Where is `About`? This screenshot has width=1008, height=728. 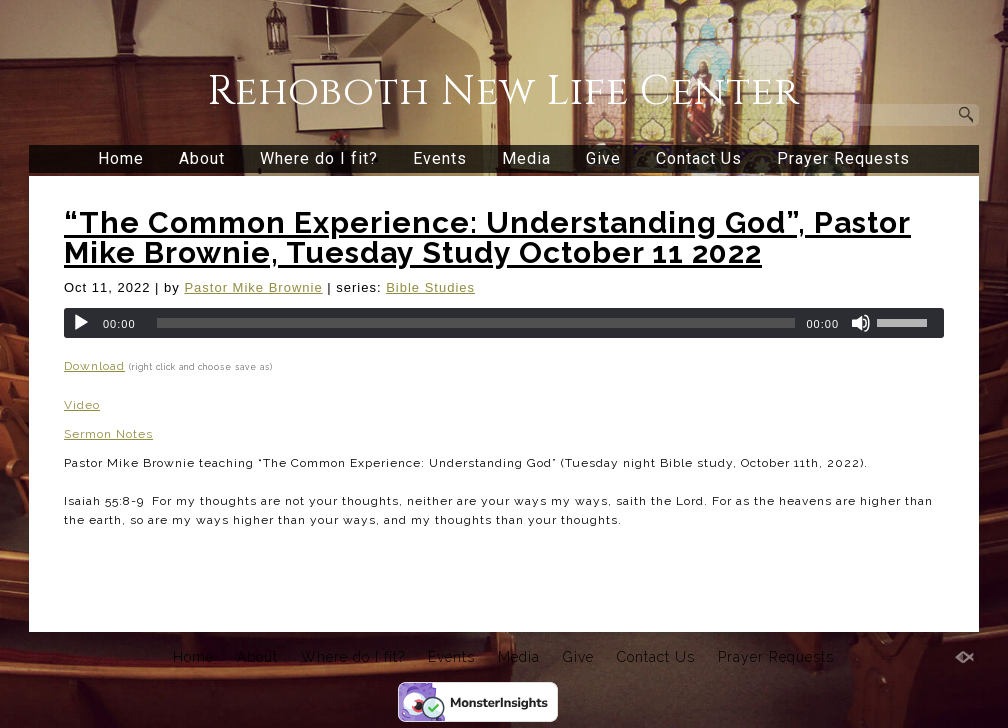 About is located at coordinates (202, 158).